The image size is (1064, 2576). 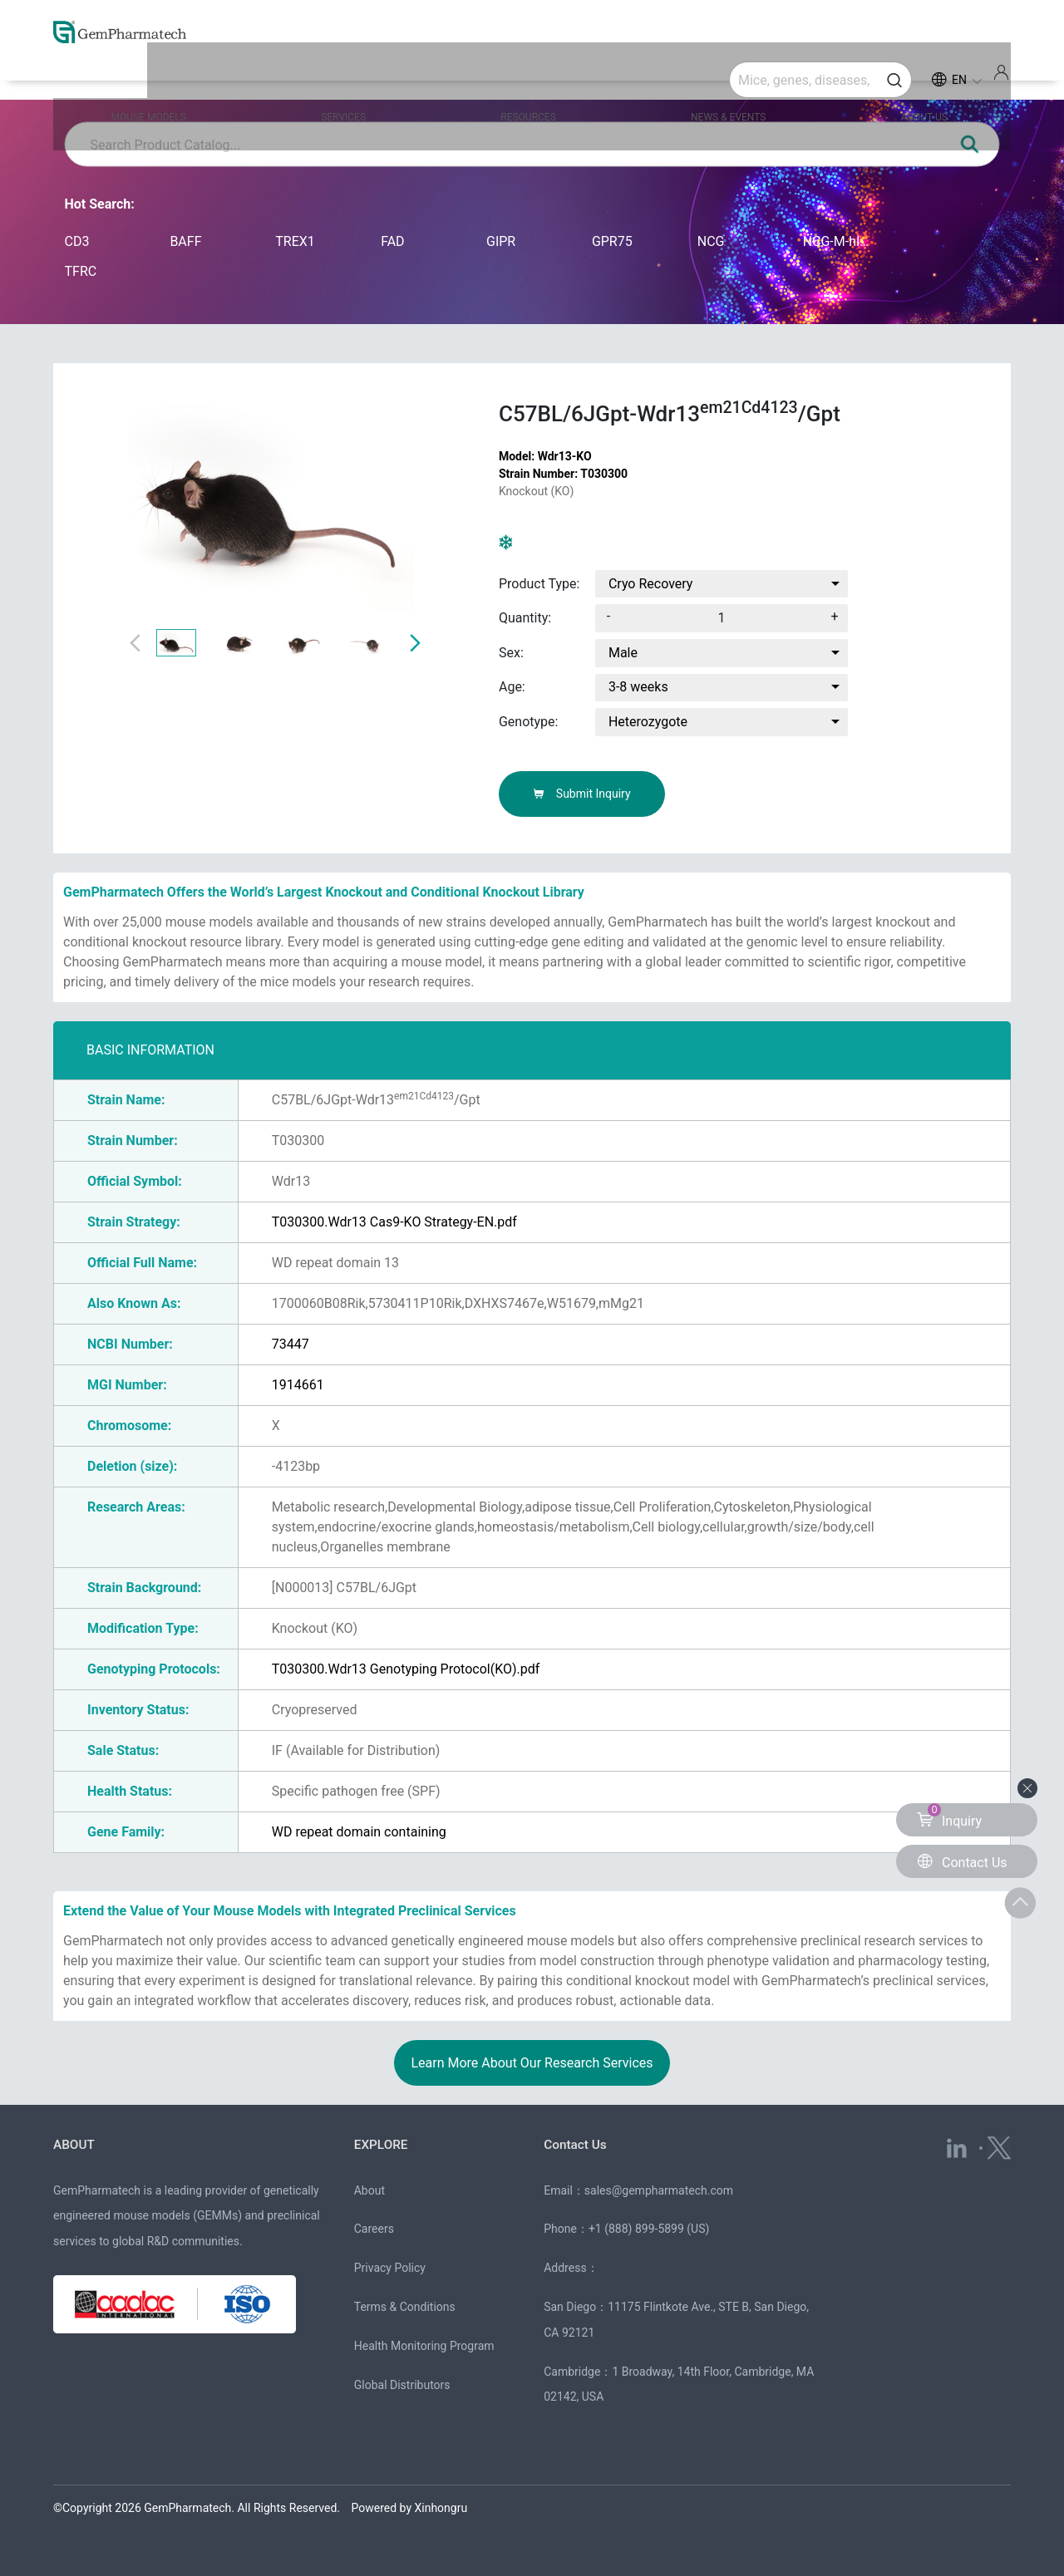 I want to click on Cryo Recovery, so click(x=650, y=584).